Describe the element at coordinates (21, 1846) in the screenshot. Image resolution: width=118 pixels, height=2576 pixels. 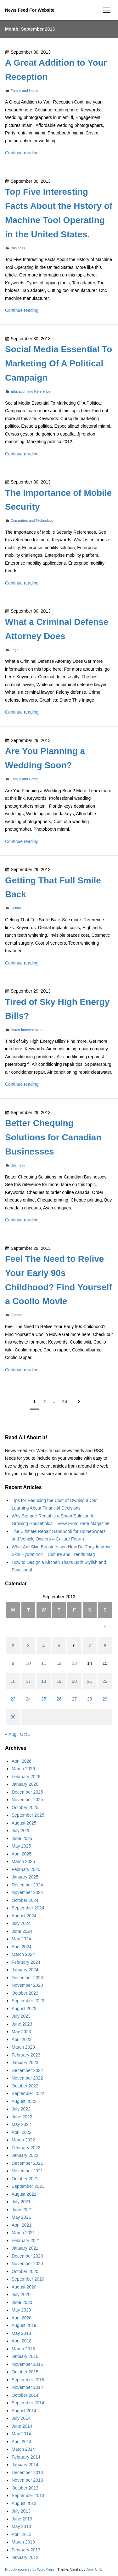
I see `May 2025` at that location.